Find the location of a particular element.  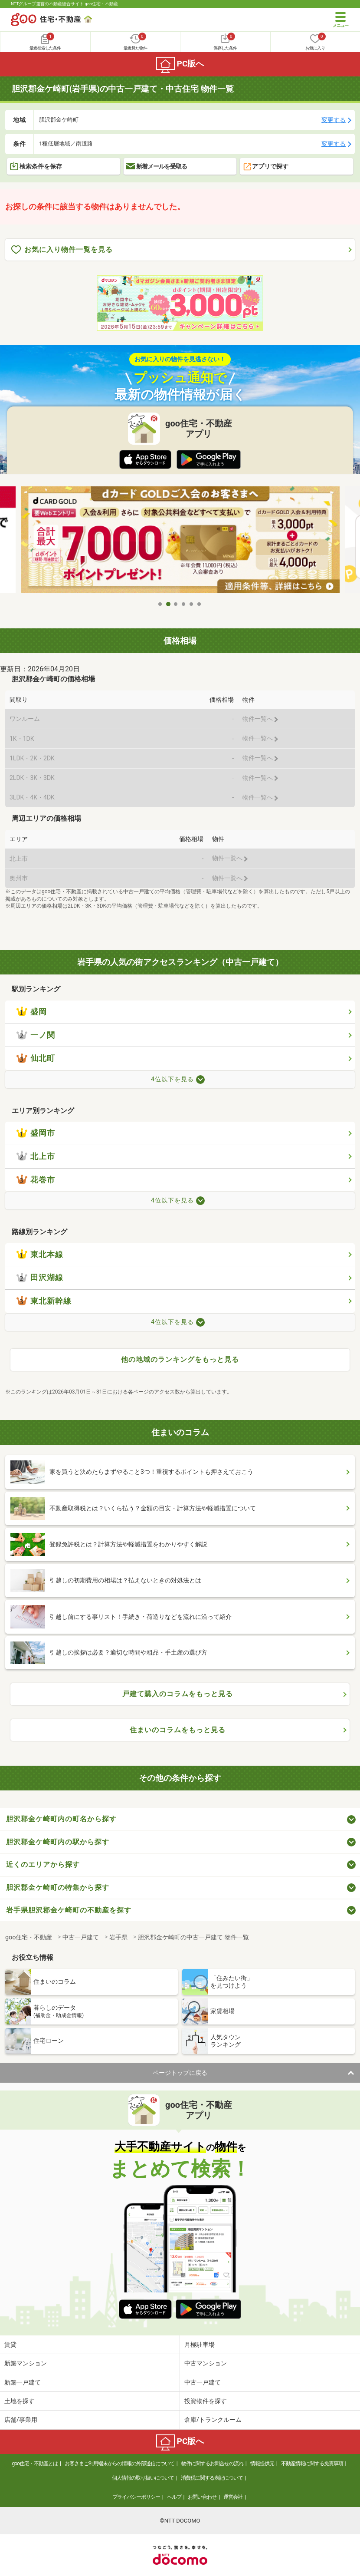

月極駐車場 is located at coordinates (199, 2344).